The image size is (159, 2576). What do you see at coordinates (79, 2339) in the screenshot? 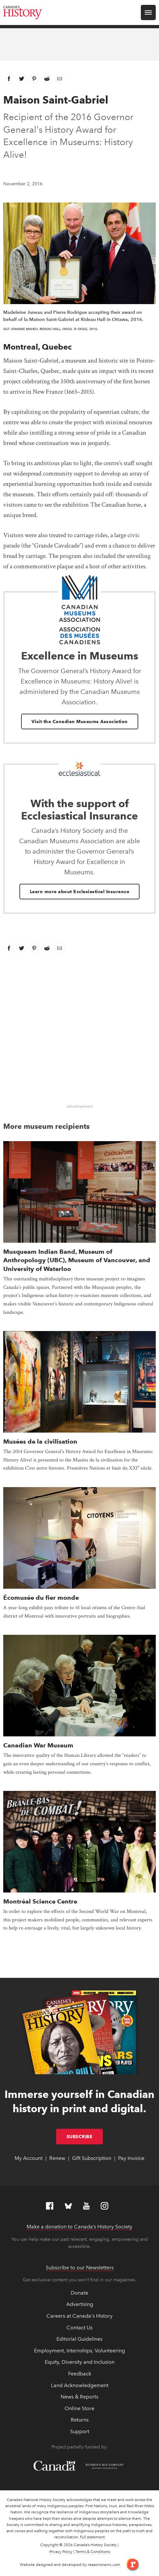
I see `Editorial Guidelines` at bounding box center [79, 2339].